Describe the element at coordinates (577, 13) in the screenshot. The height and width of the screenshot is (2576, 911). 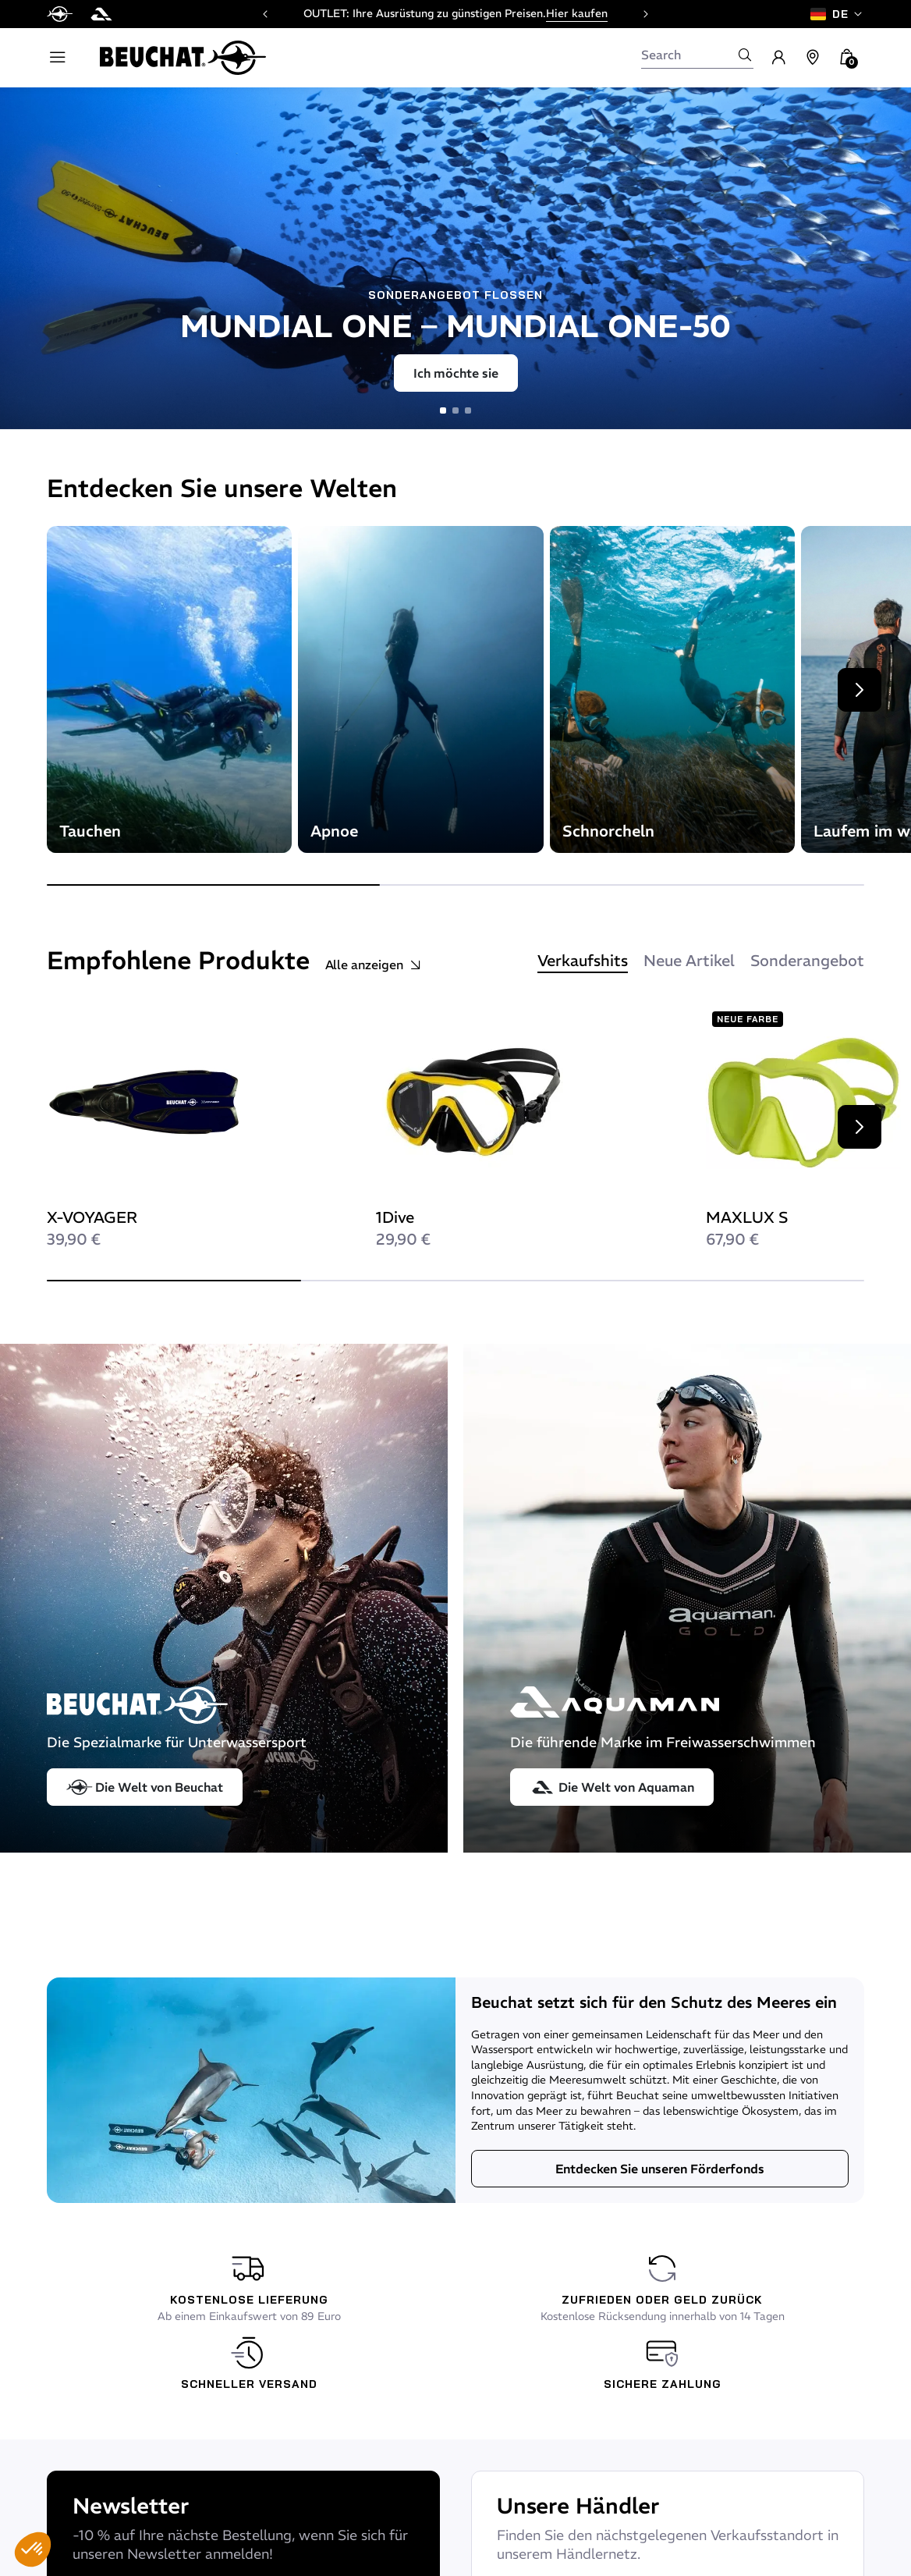
I see `Hier kaufen` at that location.